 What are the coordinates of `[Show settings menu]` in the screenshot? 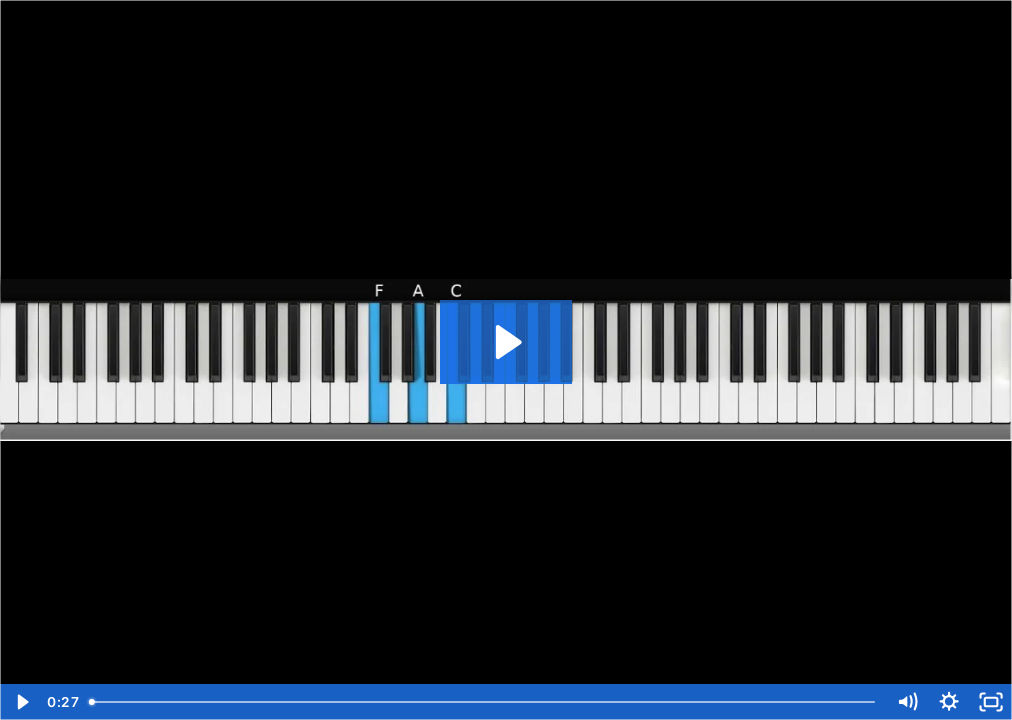 It's located at (949, 702).